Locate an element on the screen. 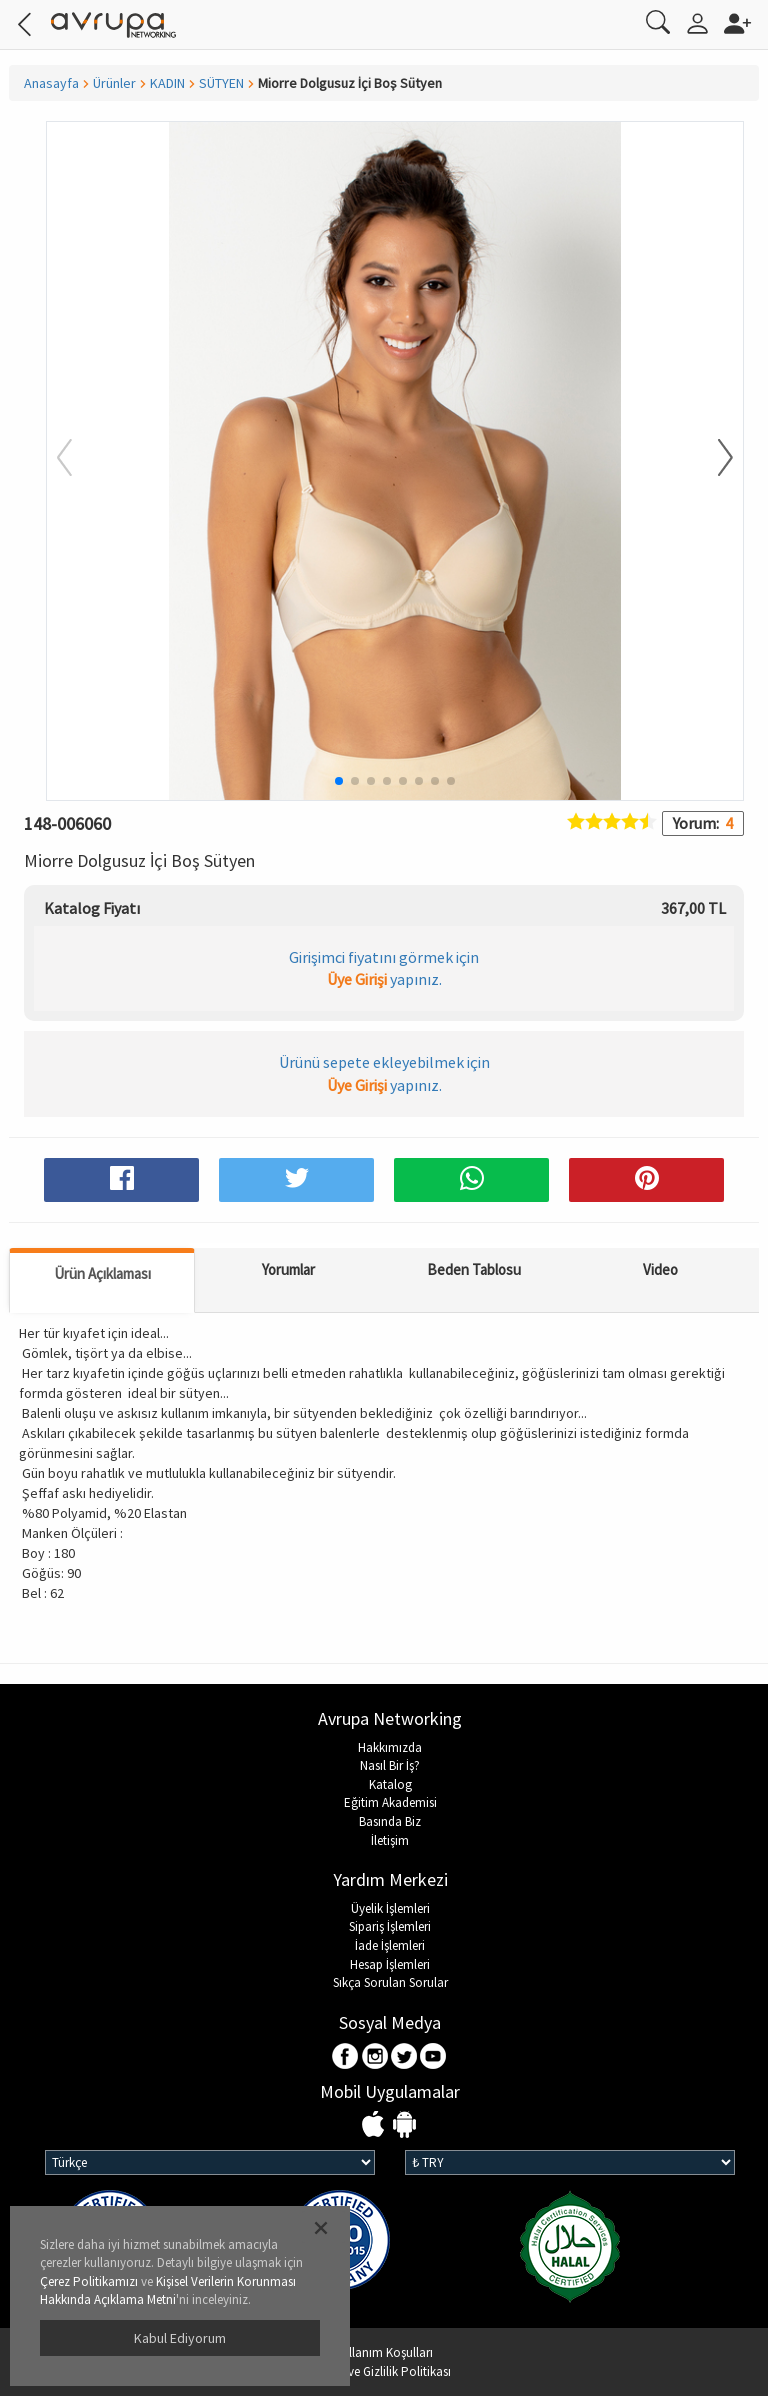  Nasıl Bir İş? is located at coordinates (390, 1765).